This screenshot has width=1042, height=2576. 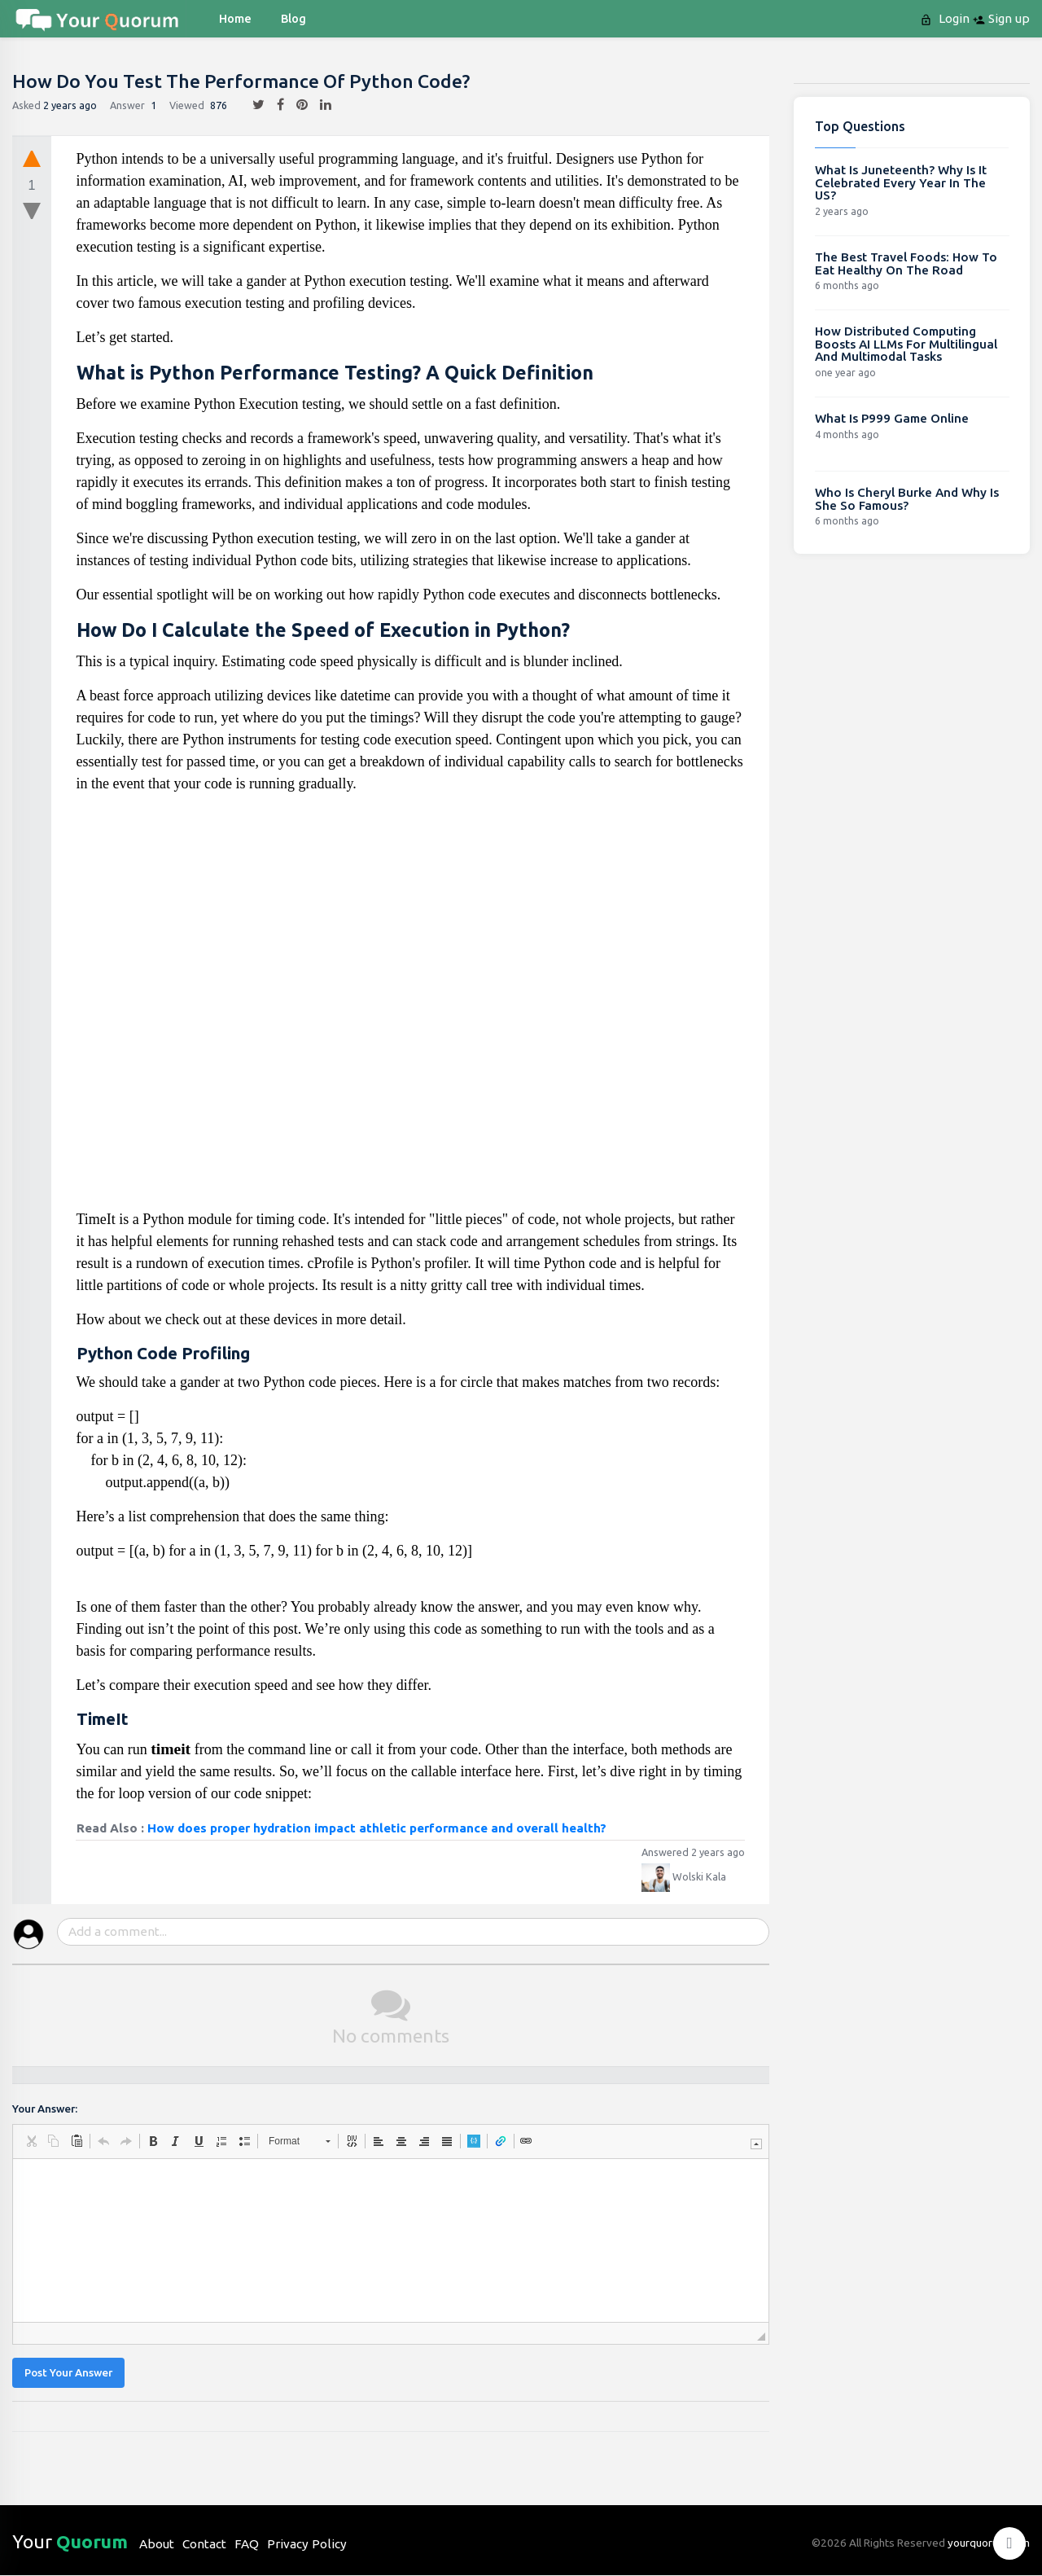 What do you see at coordinates (246, 2544) in the screenshot?
I see `FAQ` at bounding box center [246, 2544].